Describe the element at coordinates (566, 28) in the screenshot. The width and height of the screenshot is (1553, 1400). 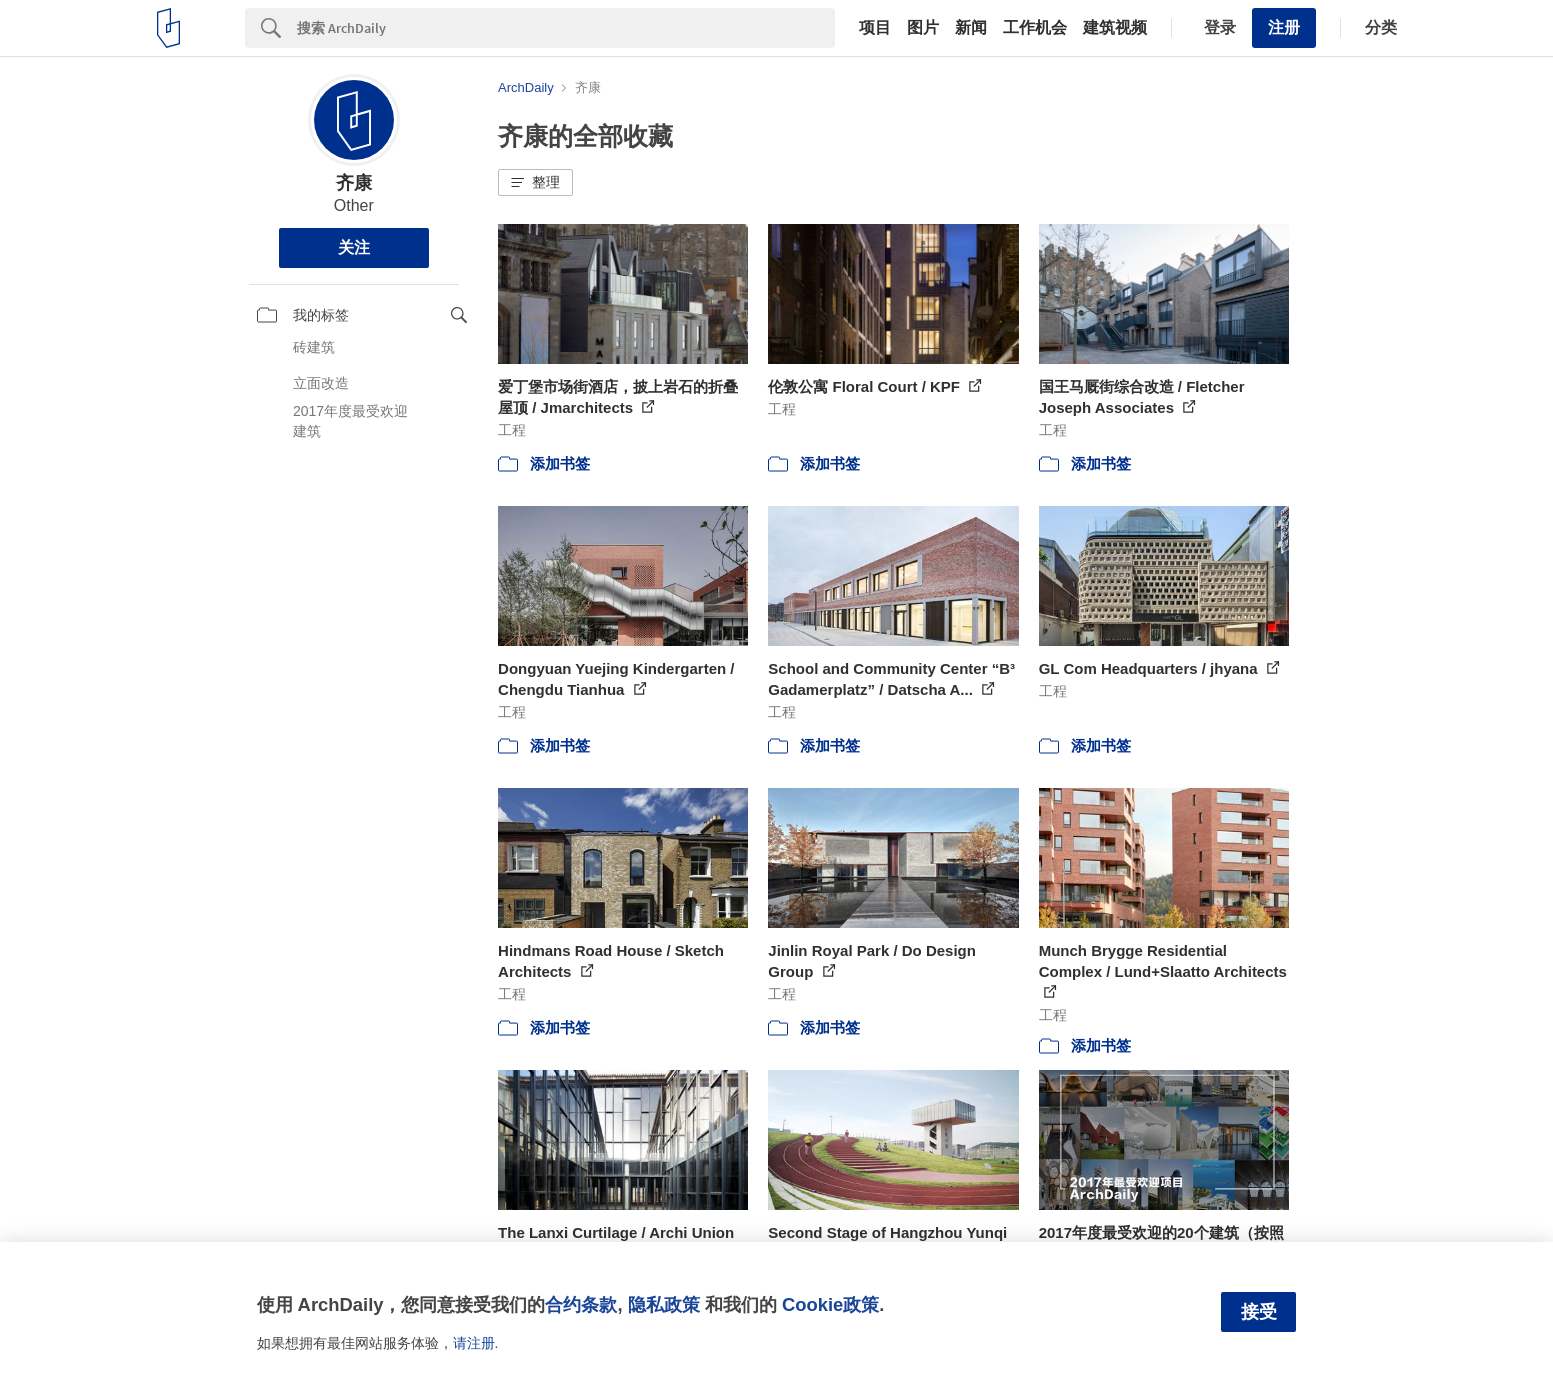
I see `[Search]` at that location.